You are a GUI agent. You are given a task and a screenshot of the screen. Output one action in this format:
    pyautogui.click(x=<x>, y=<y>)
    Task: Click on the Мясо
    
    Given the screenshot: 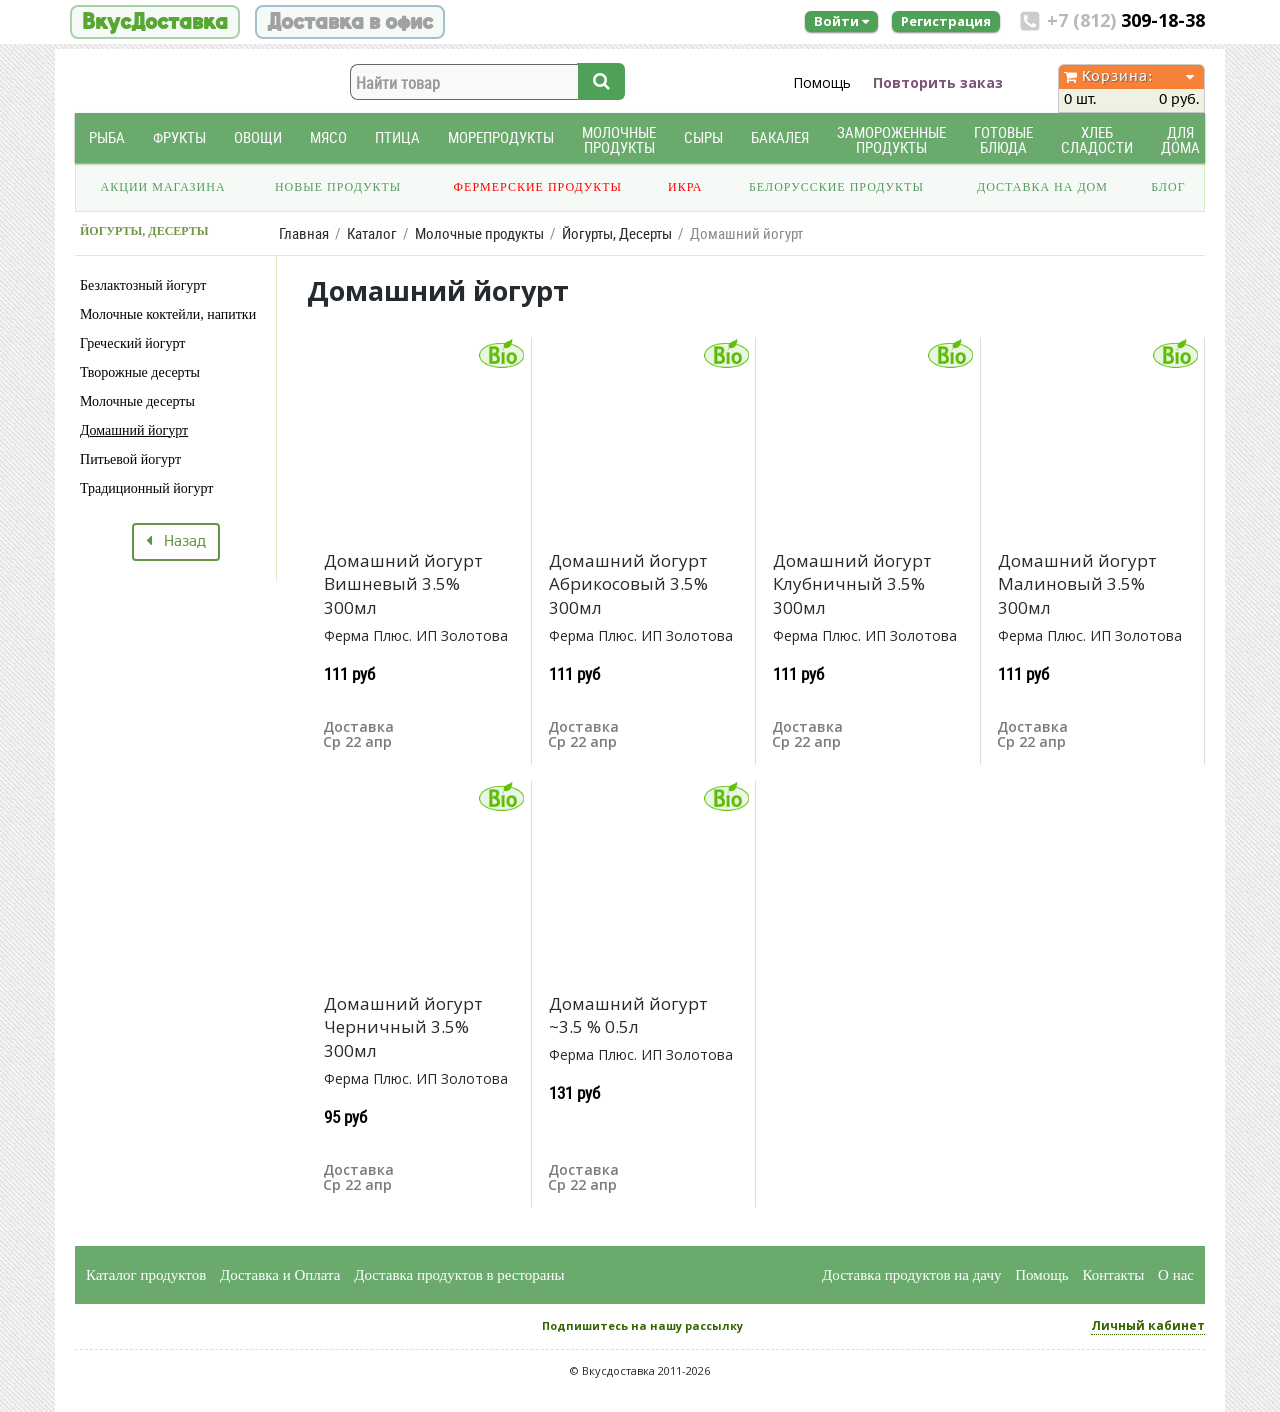 What is the action you would take?
    pyautogui.click(x=328, y=137)
    